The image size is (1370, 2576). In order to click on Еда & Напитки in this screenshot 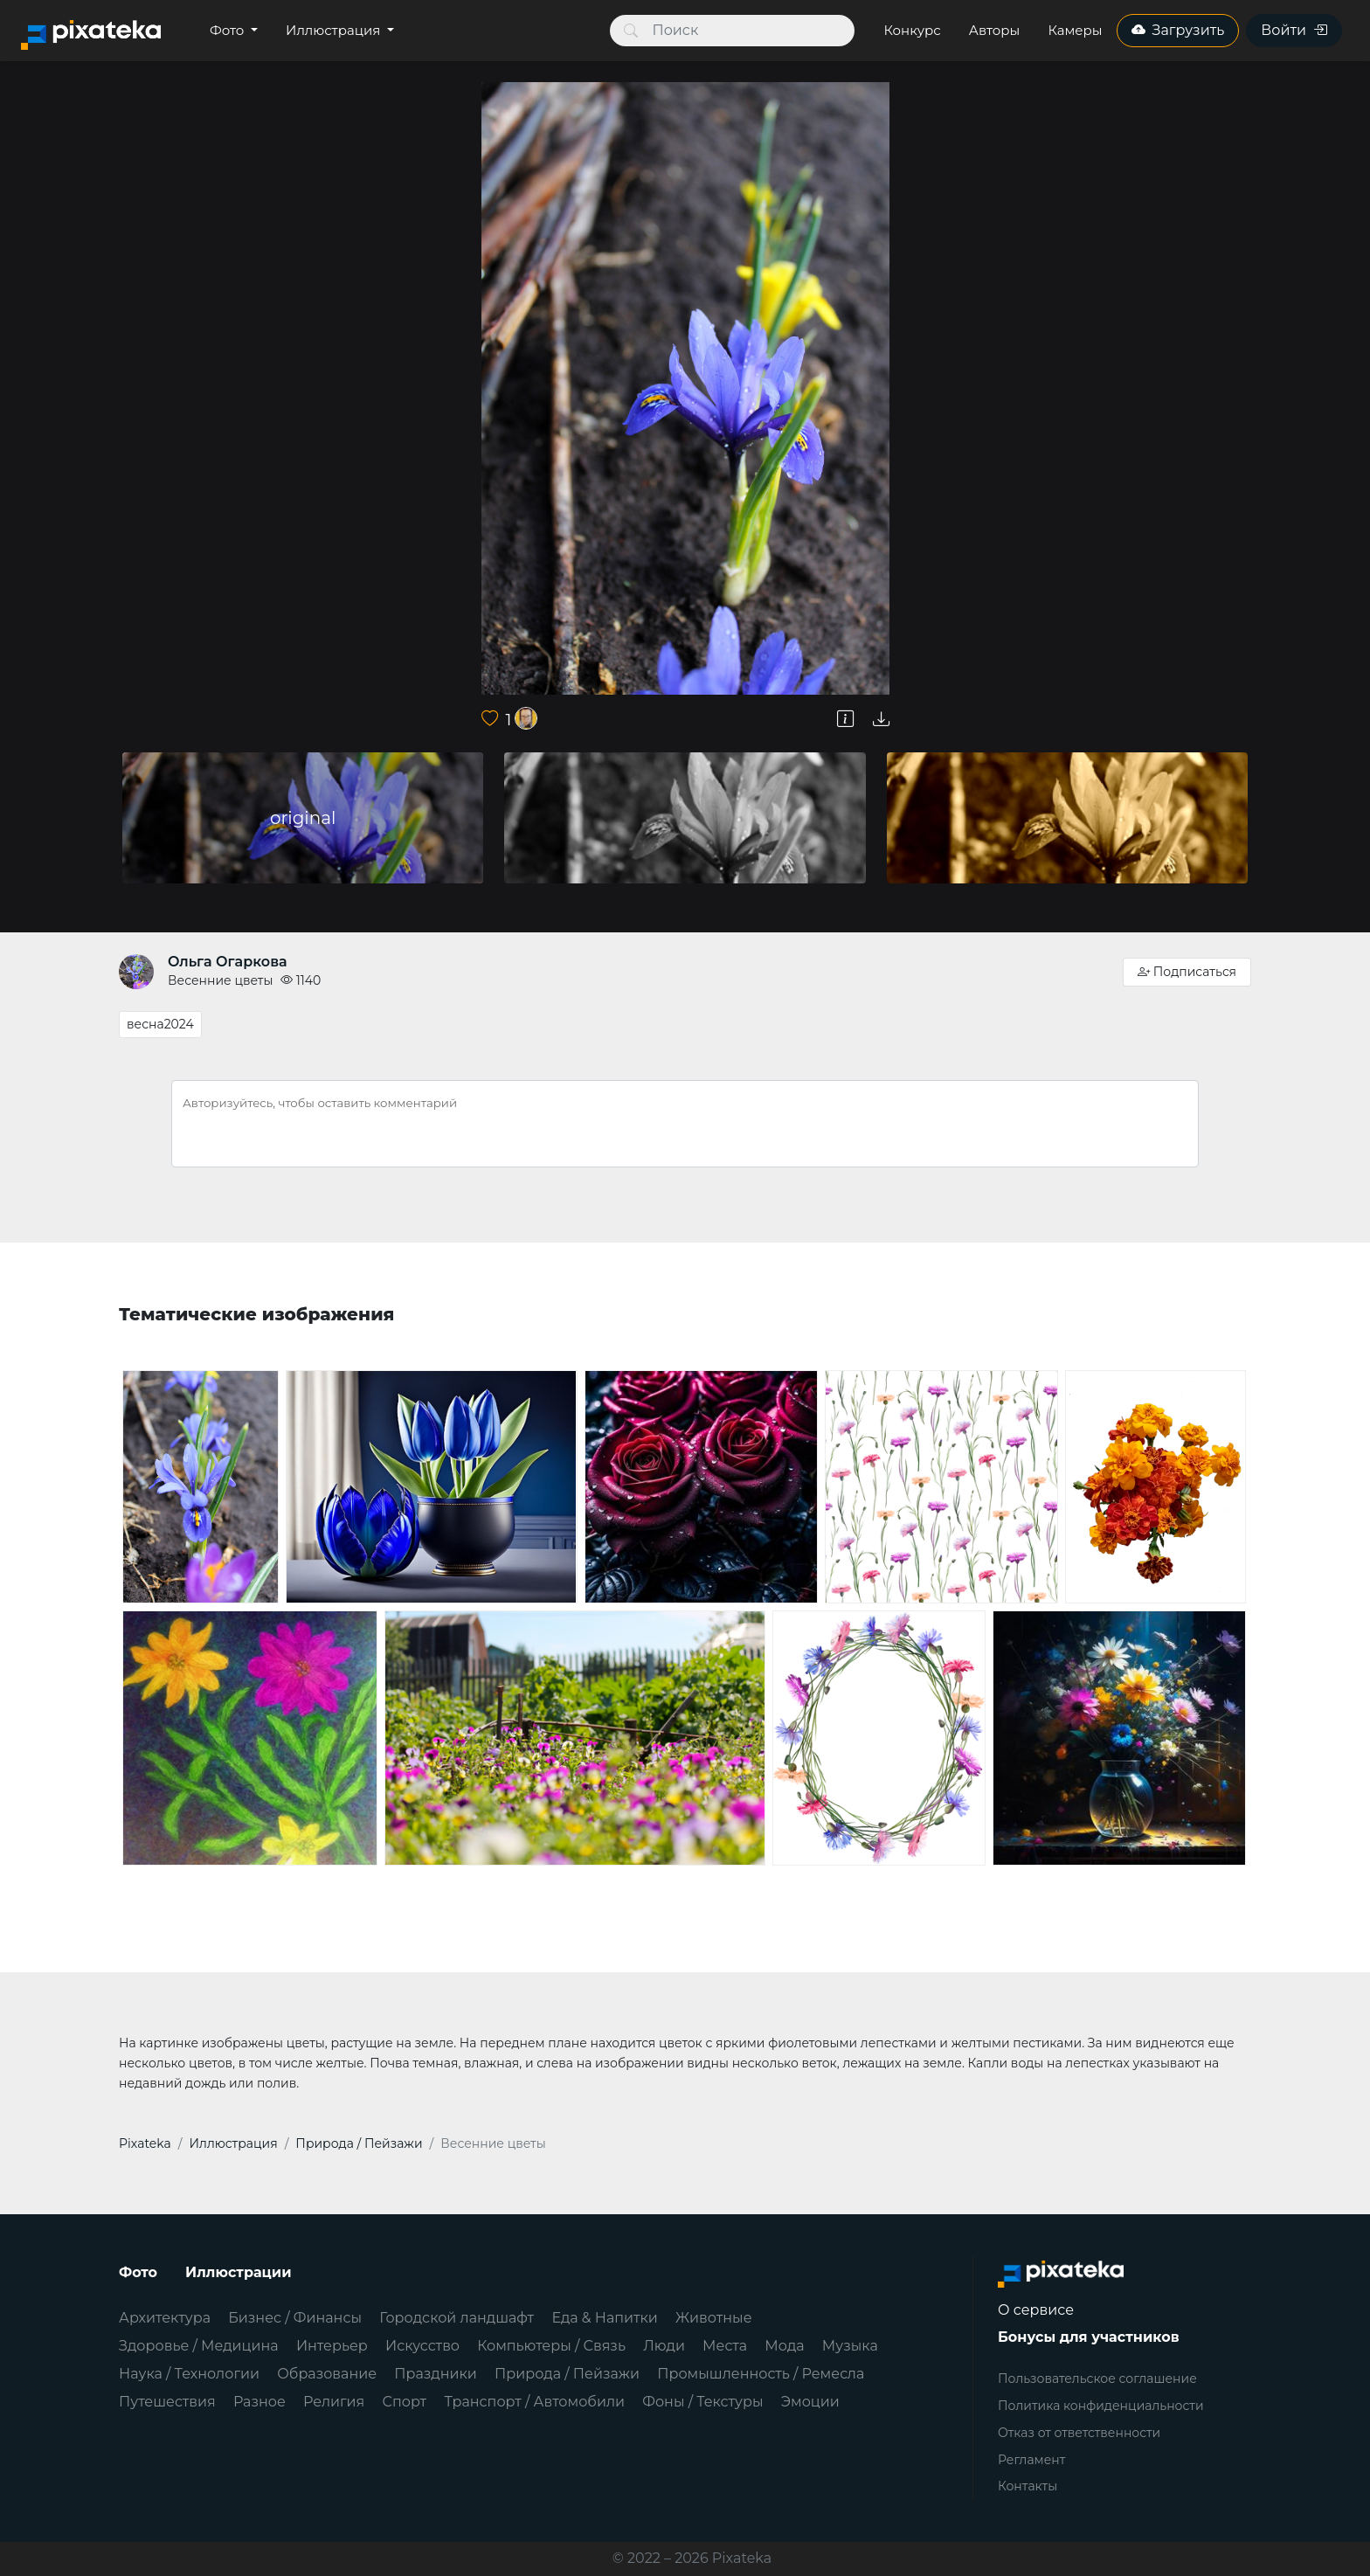, I will do `click(604, 2317)`.